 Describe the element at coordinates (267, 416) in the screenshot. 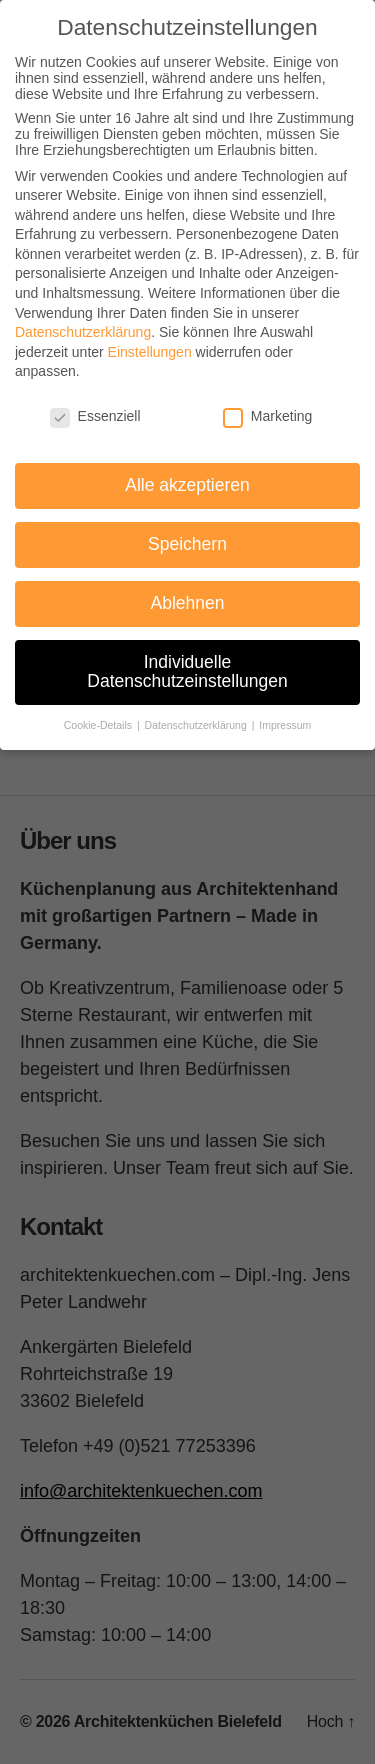

I see `Marketing` at that location.